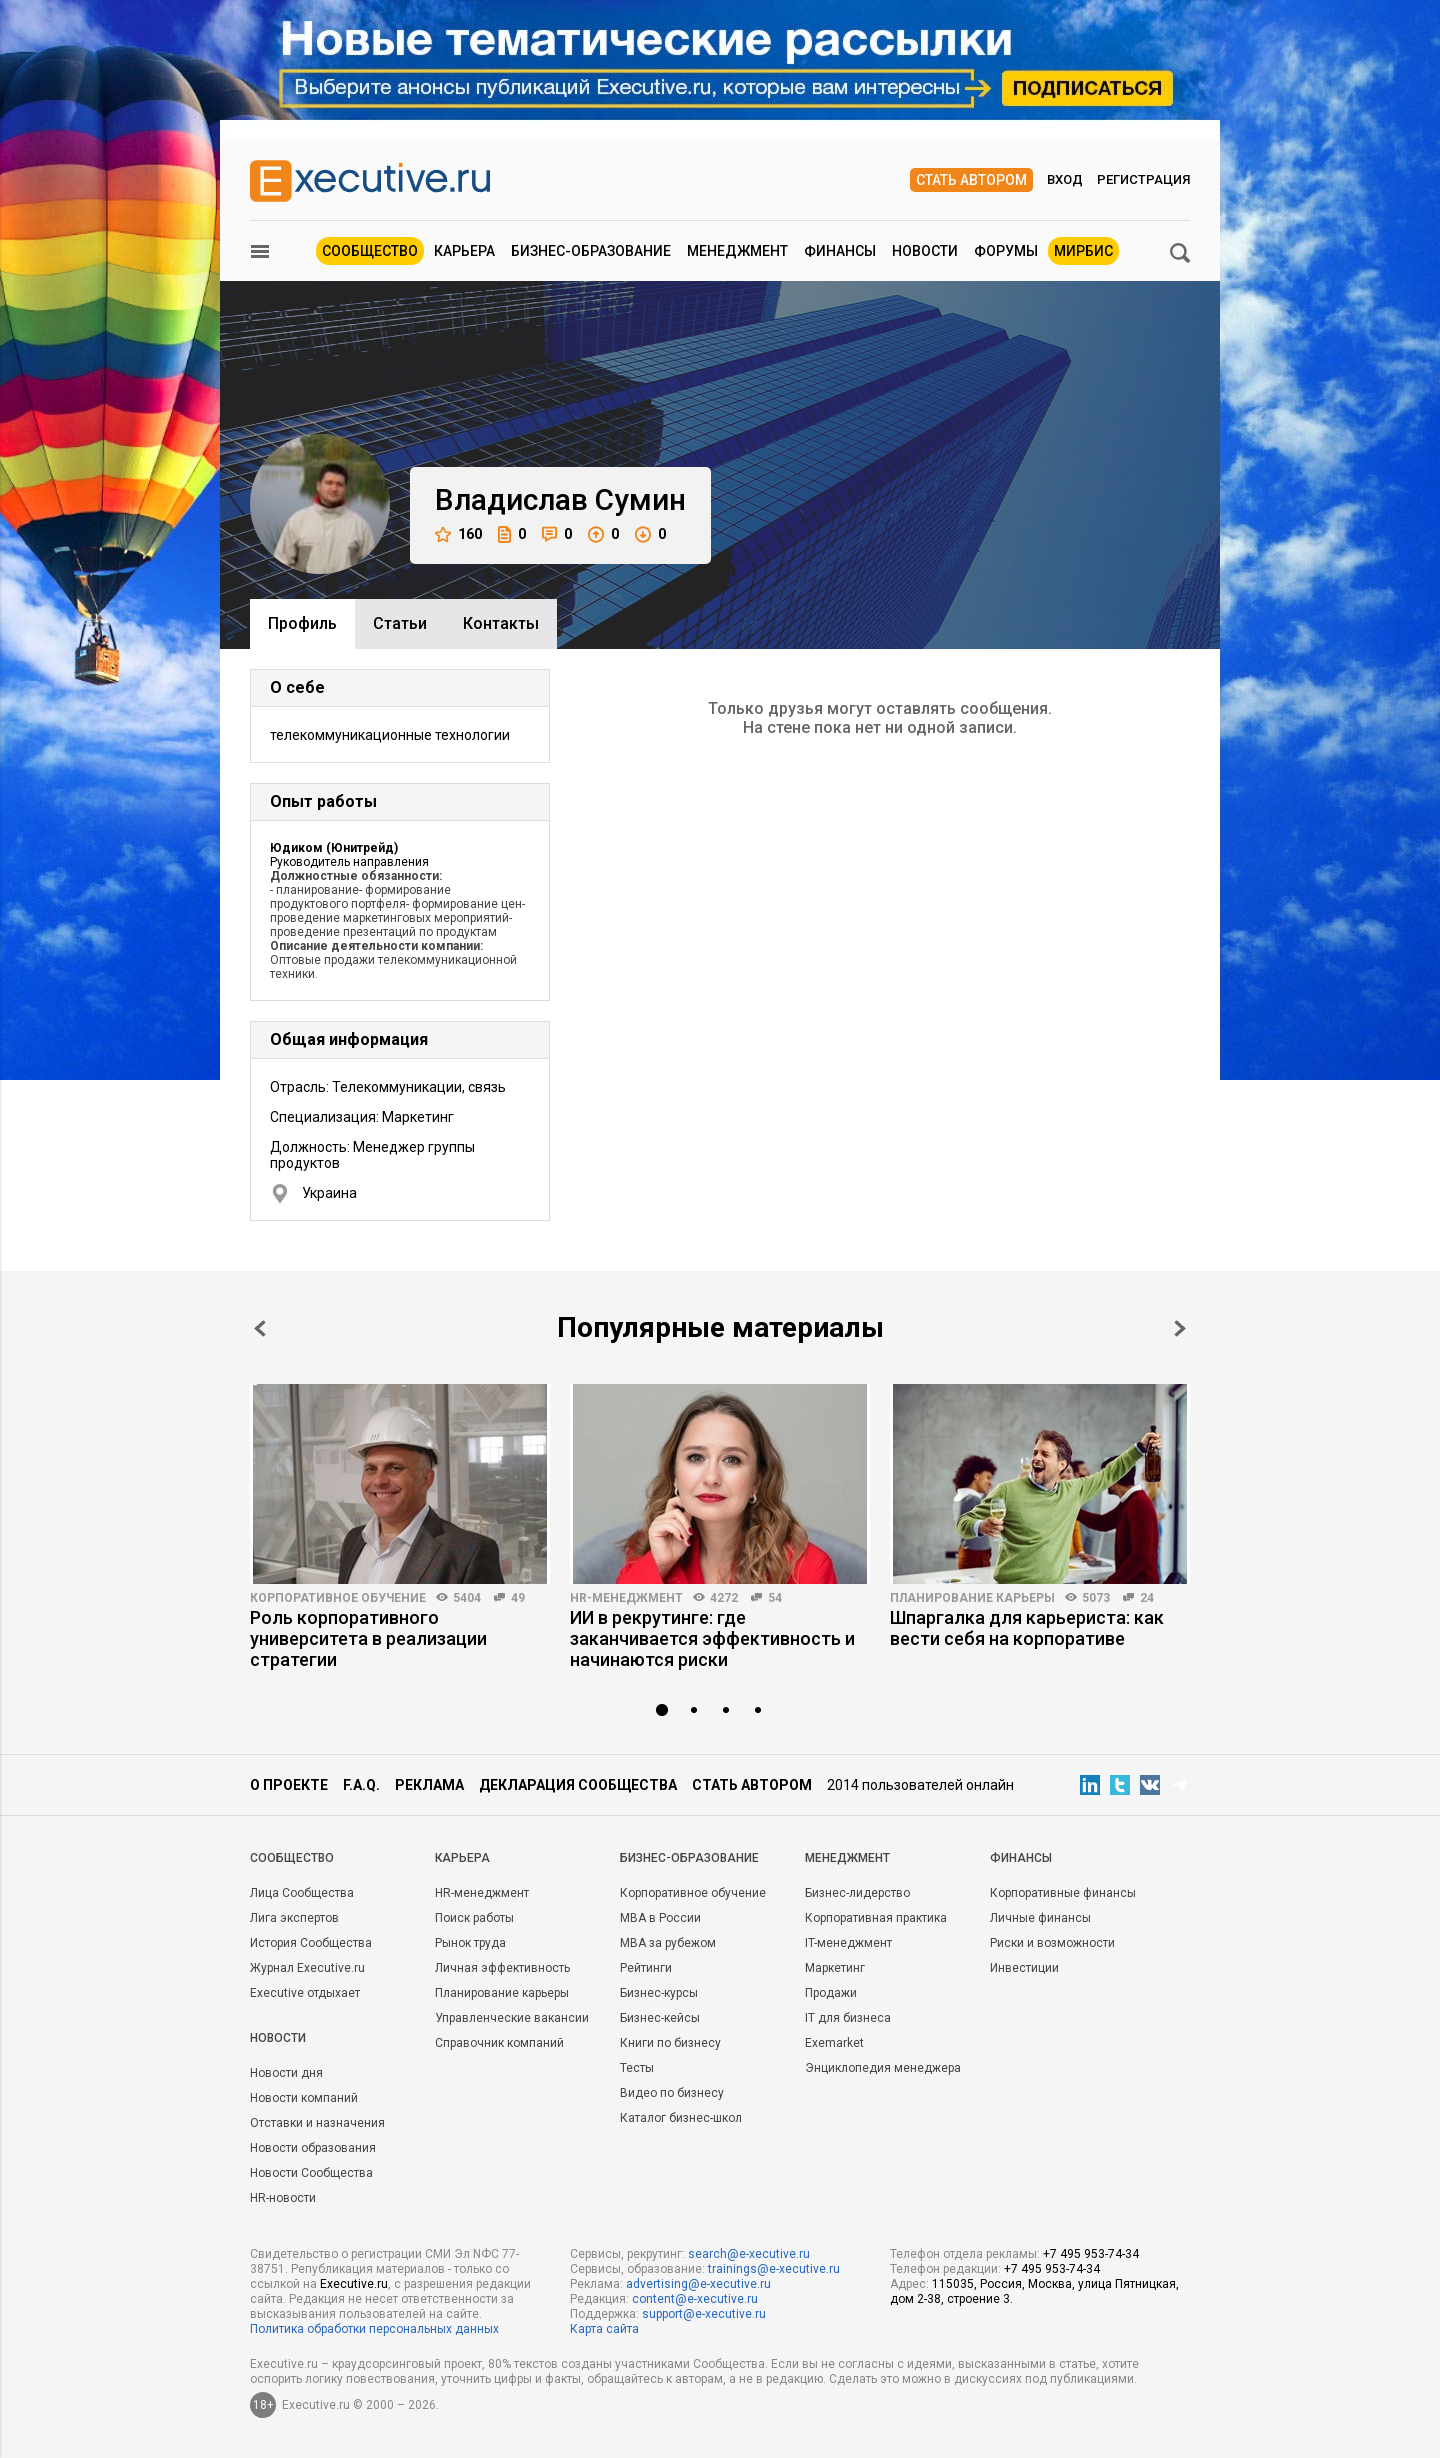  What do you see at coordinates (840, 251) in the screenshot?
I see `Финансы` at bounding box center [840, 251].